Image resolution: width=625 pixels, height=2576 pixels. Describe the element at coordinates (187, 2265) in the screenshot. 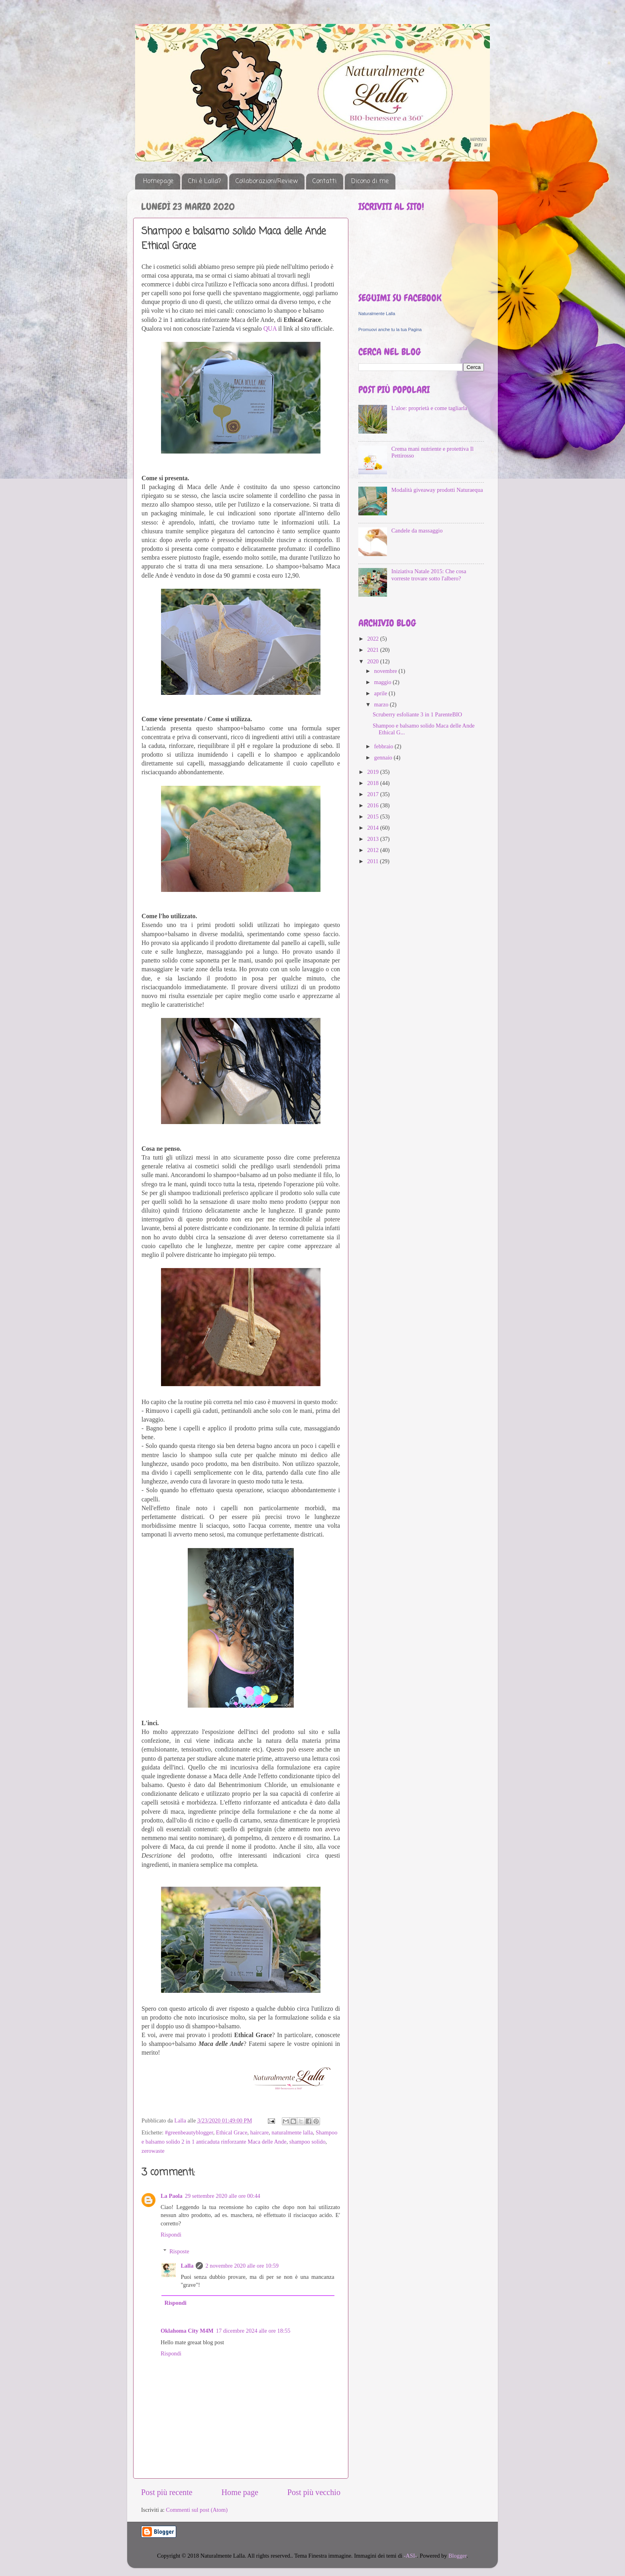

I see `Lalla` at that location.